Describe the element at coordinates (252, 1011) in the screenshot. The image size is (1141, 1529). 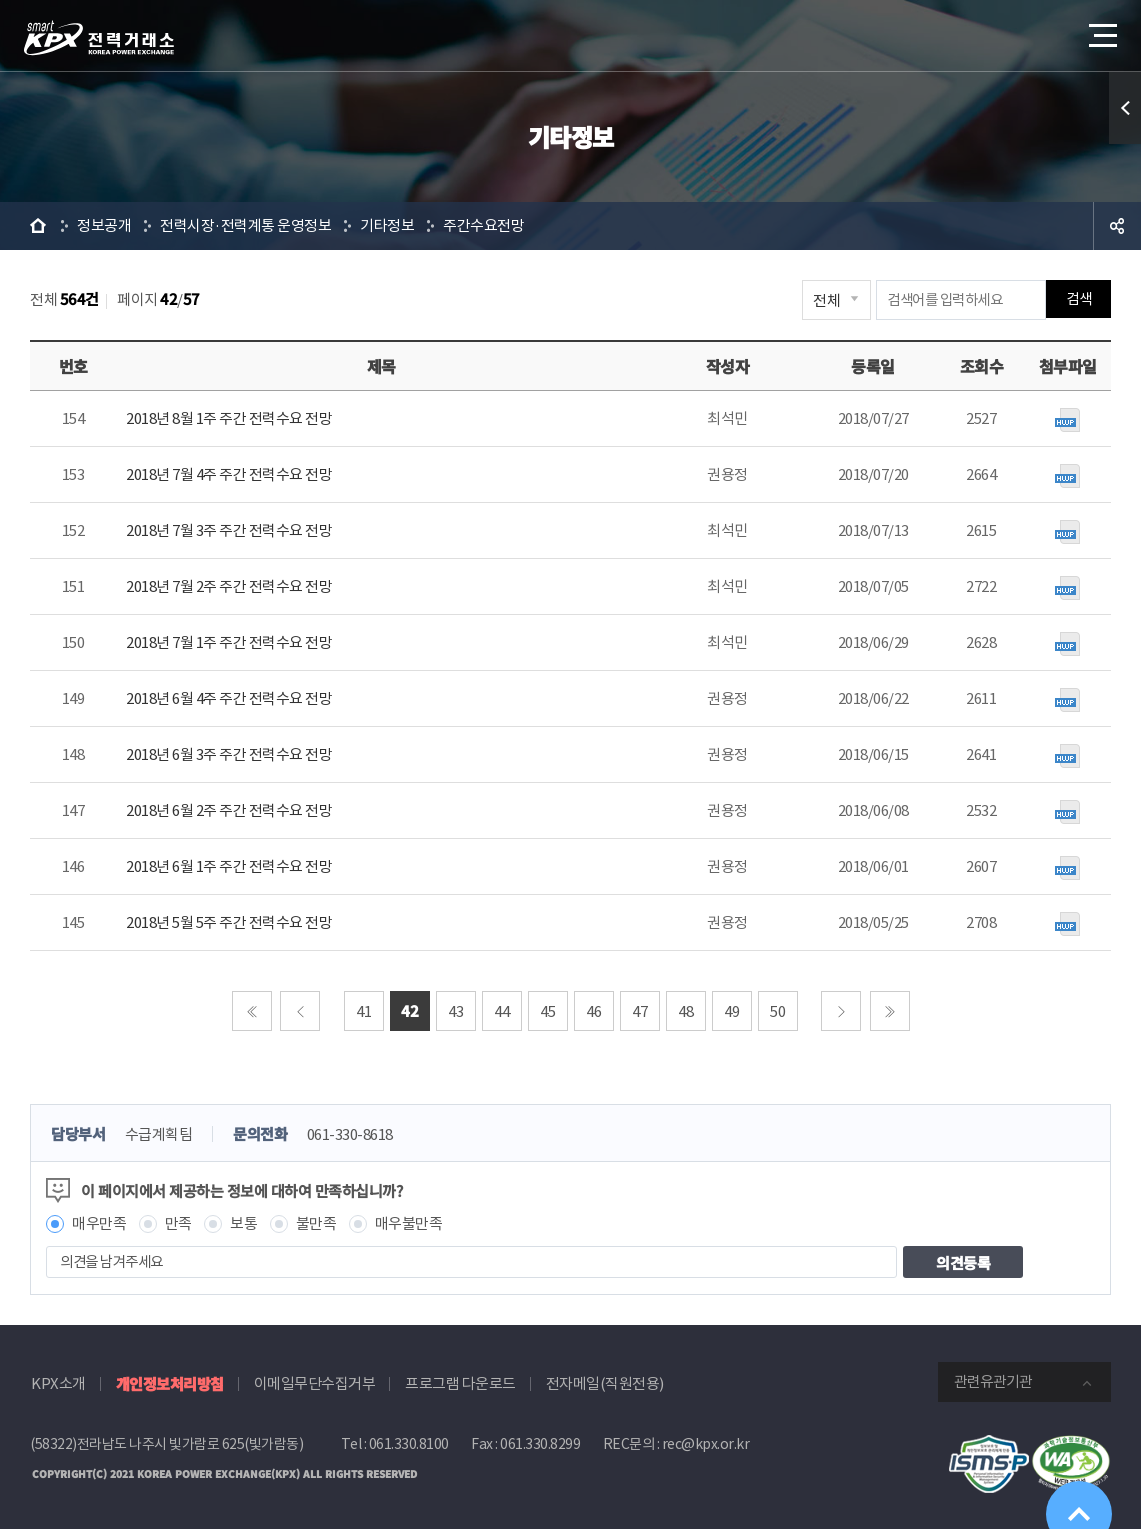
I see `처음` at that location.